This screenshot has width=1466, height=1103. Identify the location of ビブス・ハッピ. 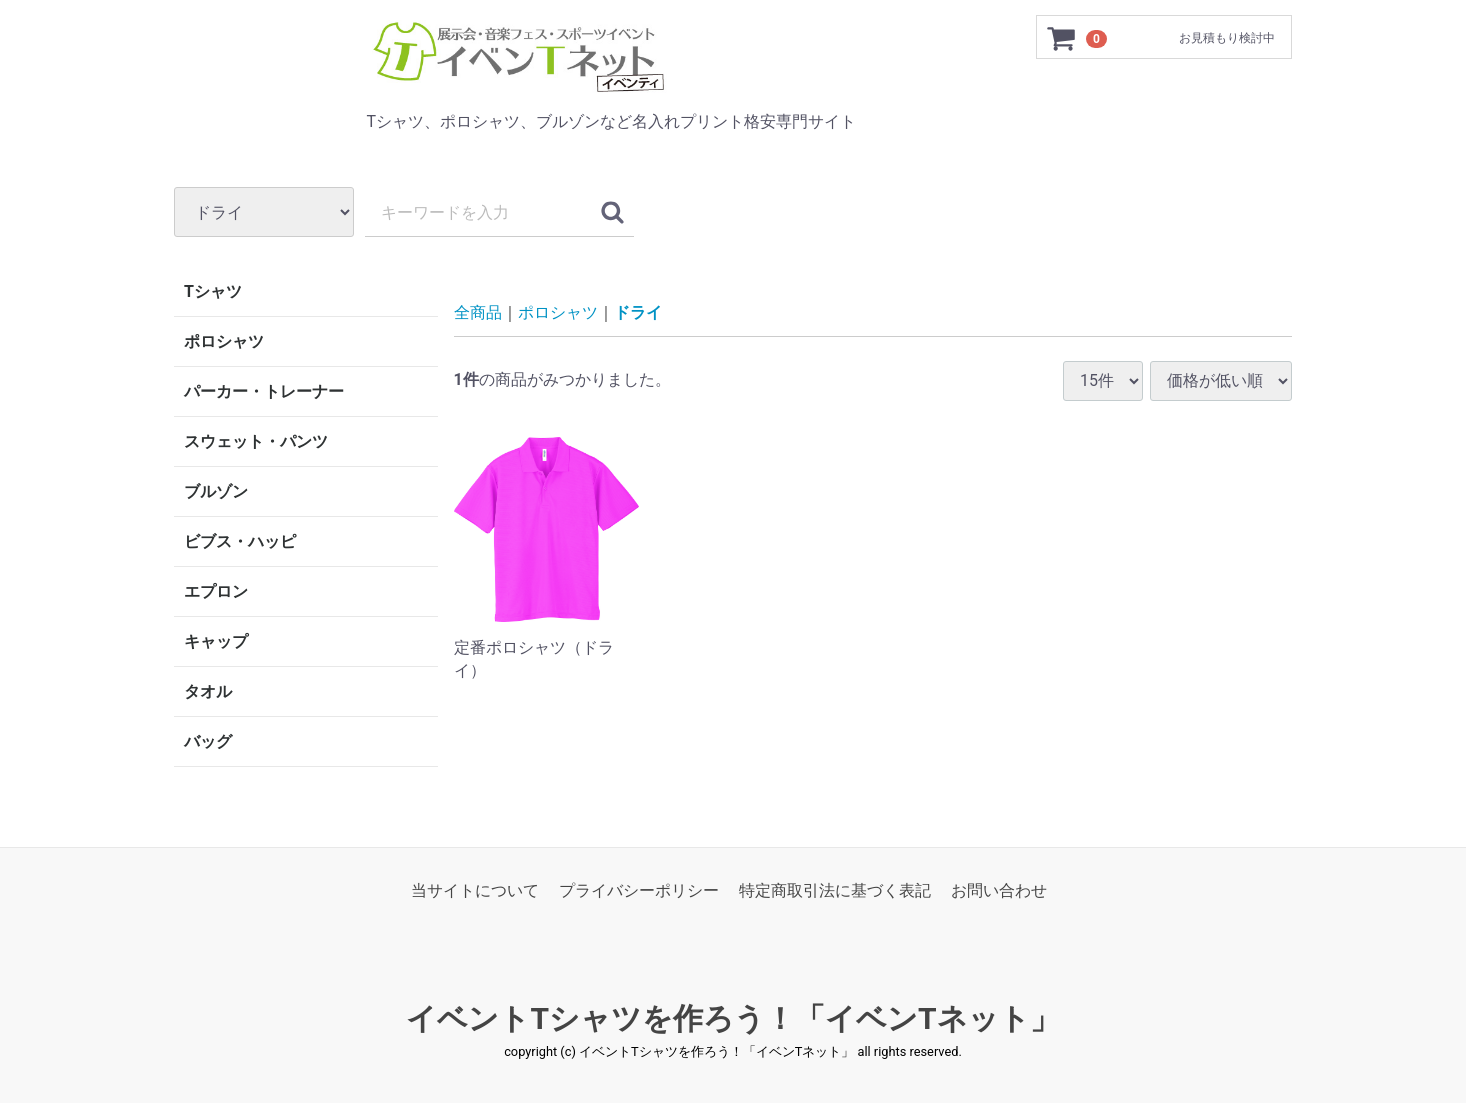
(240, 541).